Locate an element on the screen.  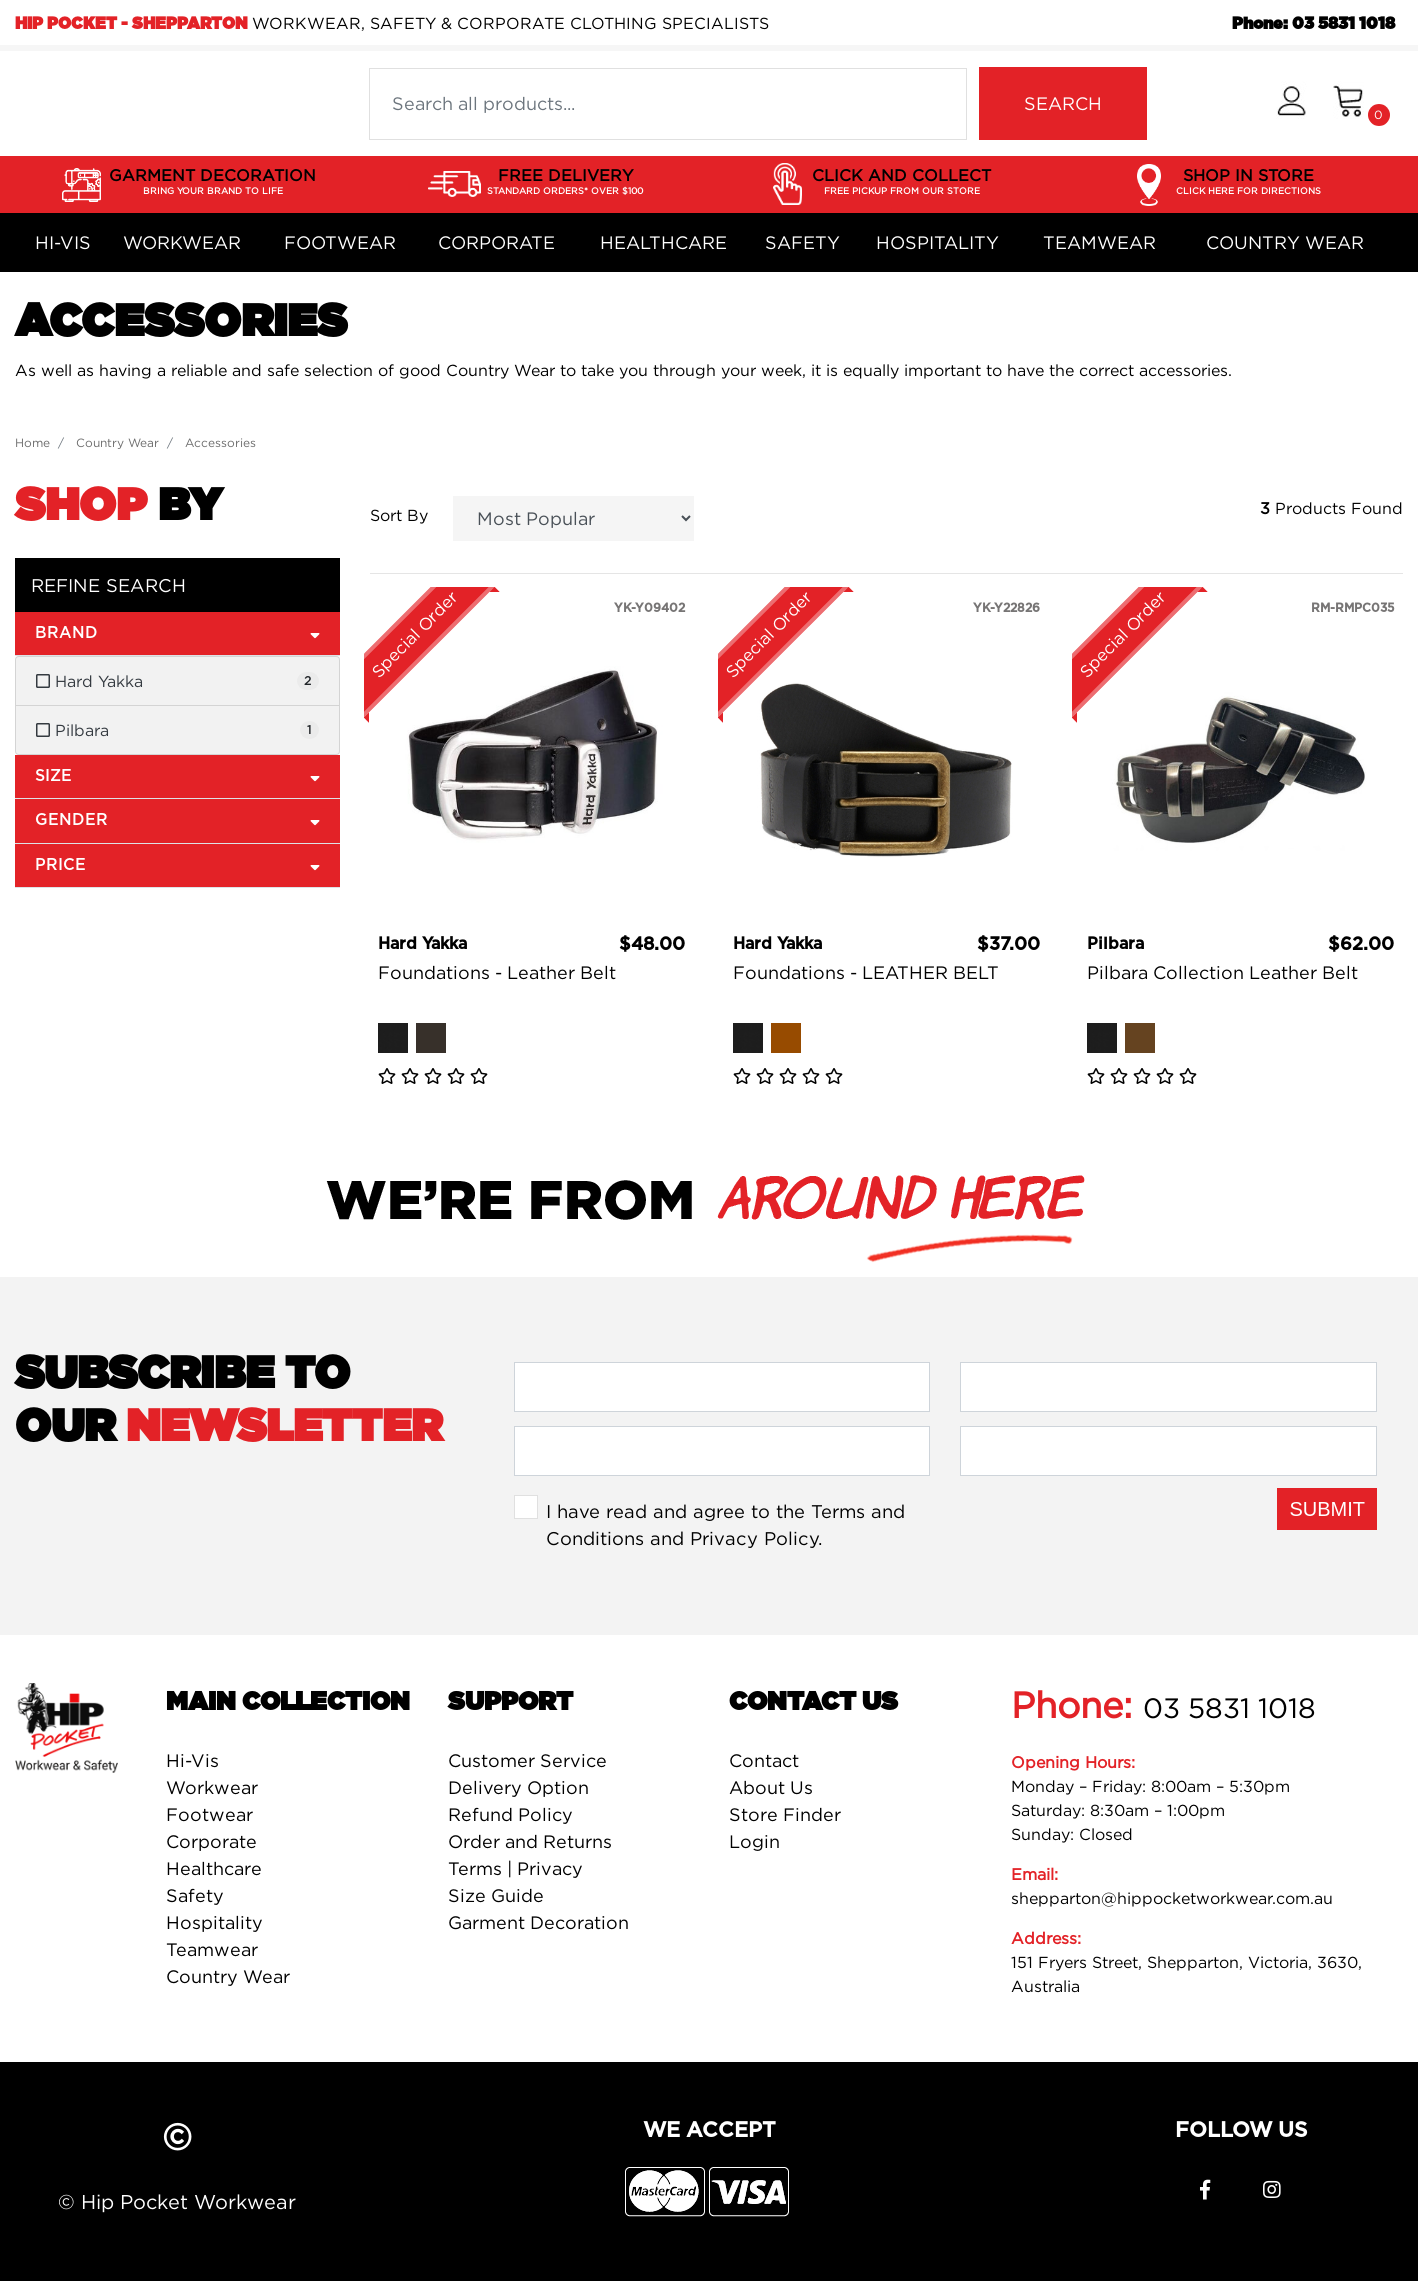
Size [button] is located at coordinates (177, 775).